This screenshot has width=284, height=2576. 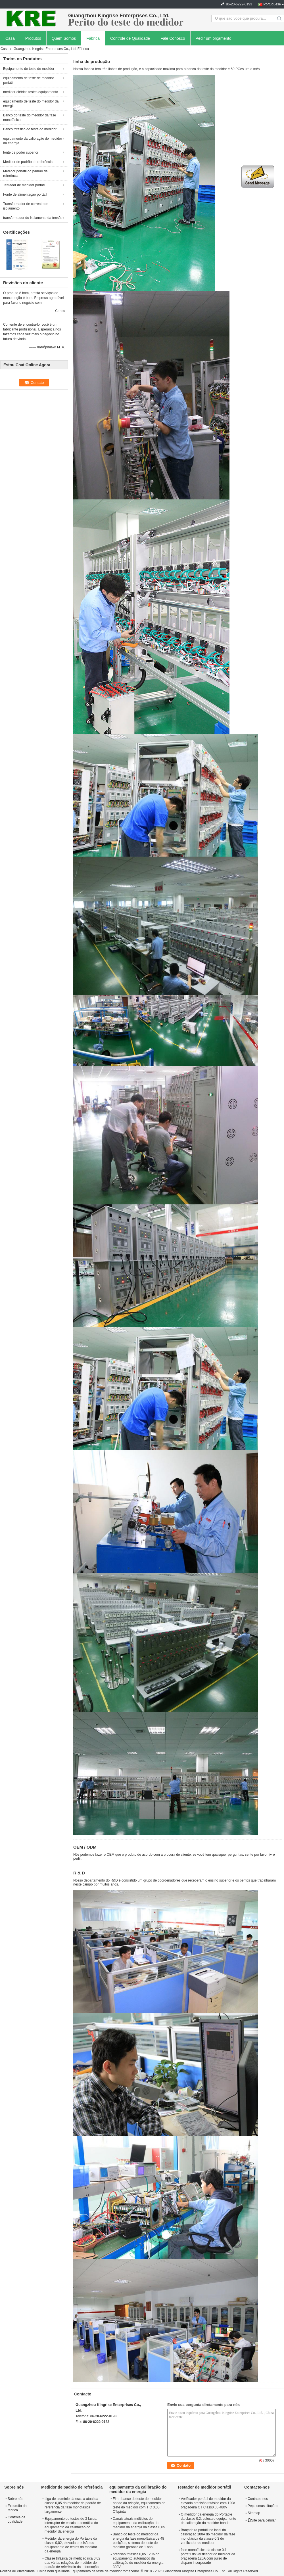 I want to click on Verificador portátil do medidor da elevada precisão trifásico com 120à braçadeira CT Class0.05 480V, so click(x=208, y=2503).